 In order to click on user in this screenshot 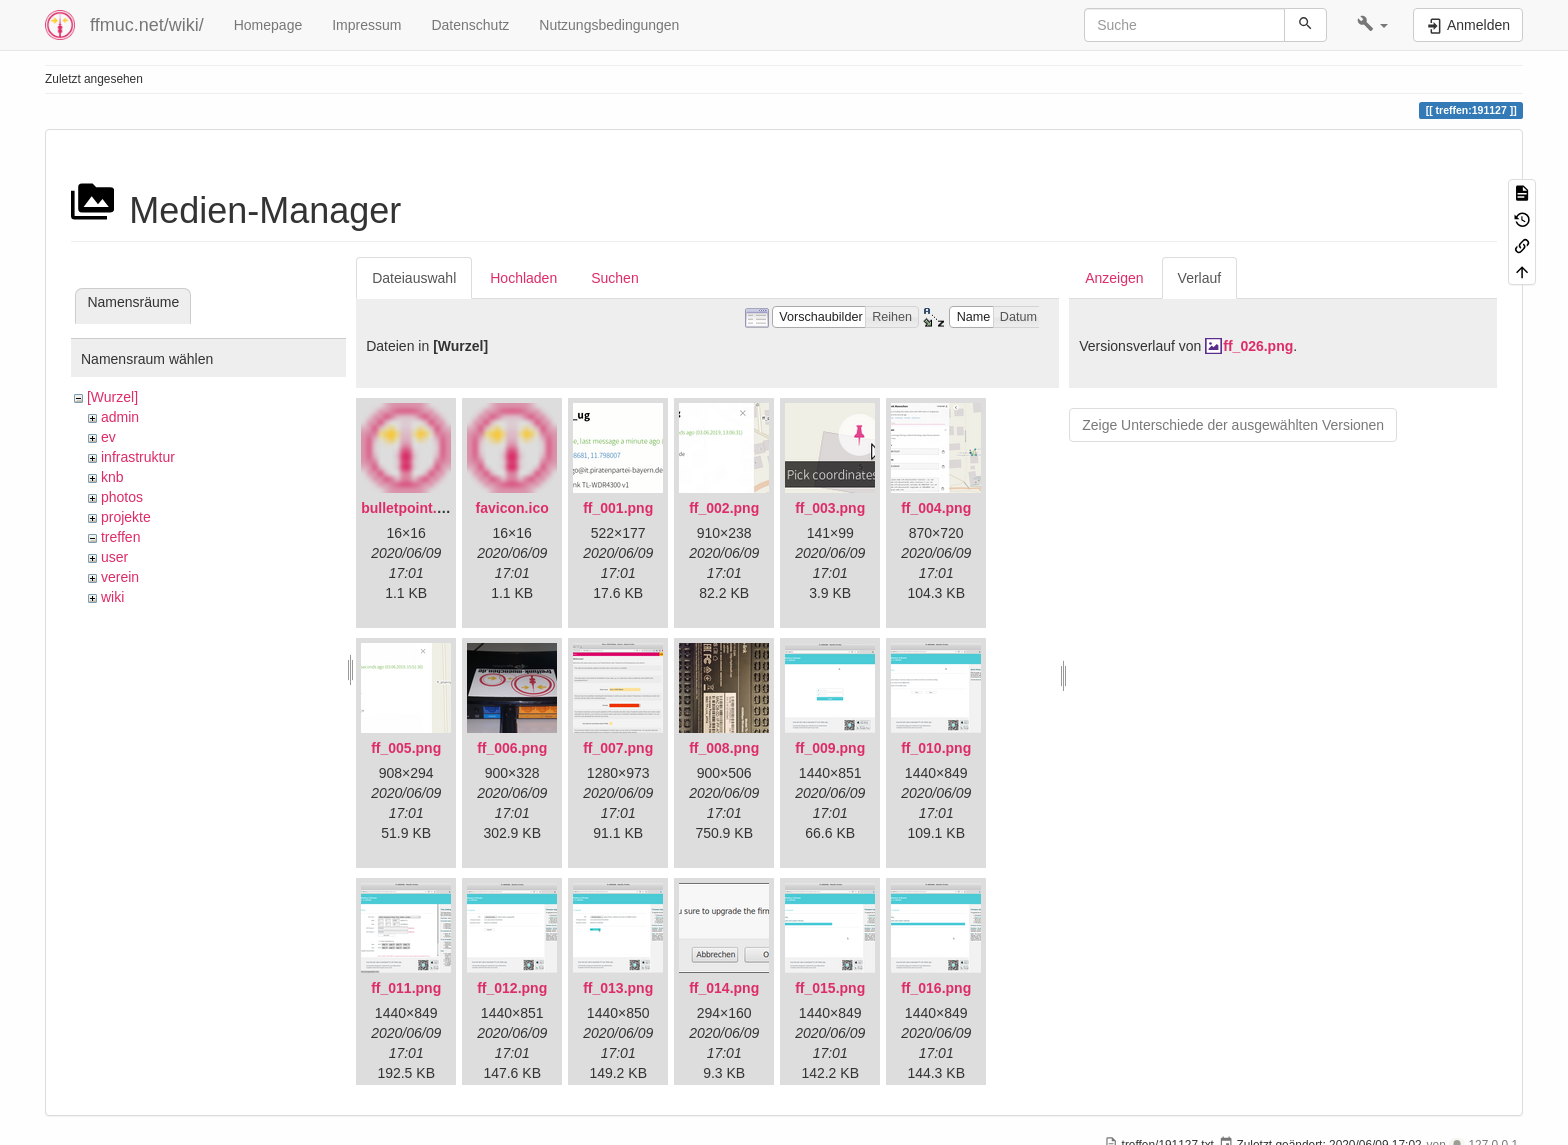, I will do `click(114, 557)`.